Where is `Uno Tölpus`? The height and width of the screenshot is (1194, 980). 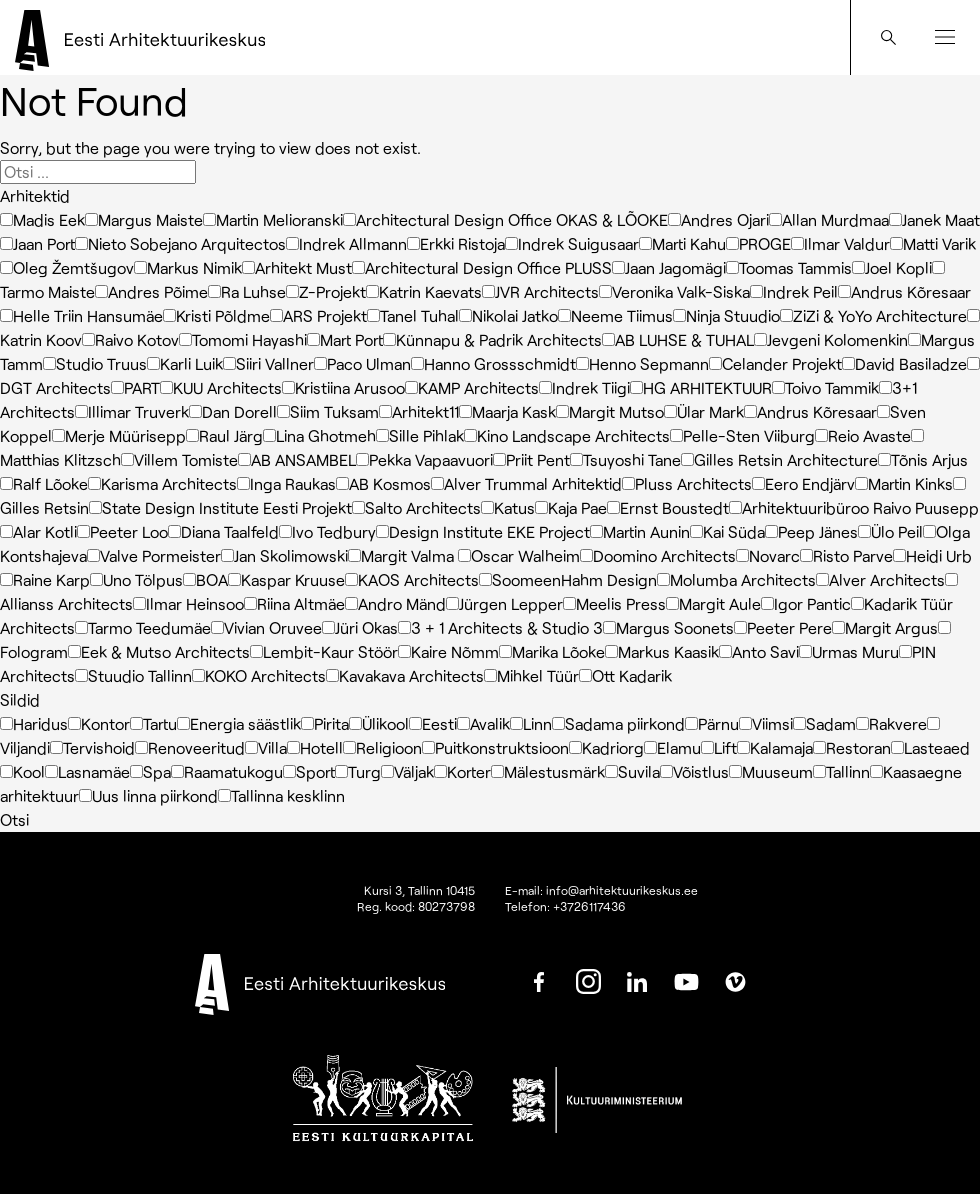 Uno Tölpus is located at coordinates (136, 579).